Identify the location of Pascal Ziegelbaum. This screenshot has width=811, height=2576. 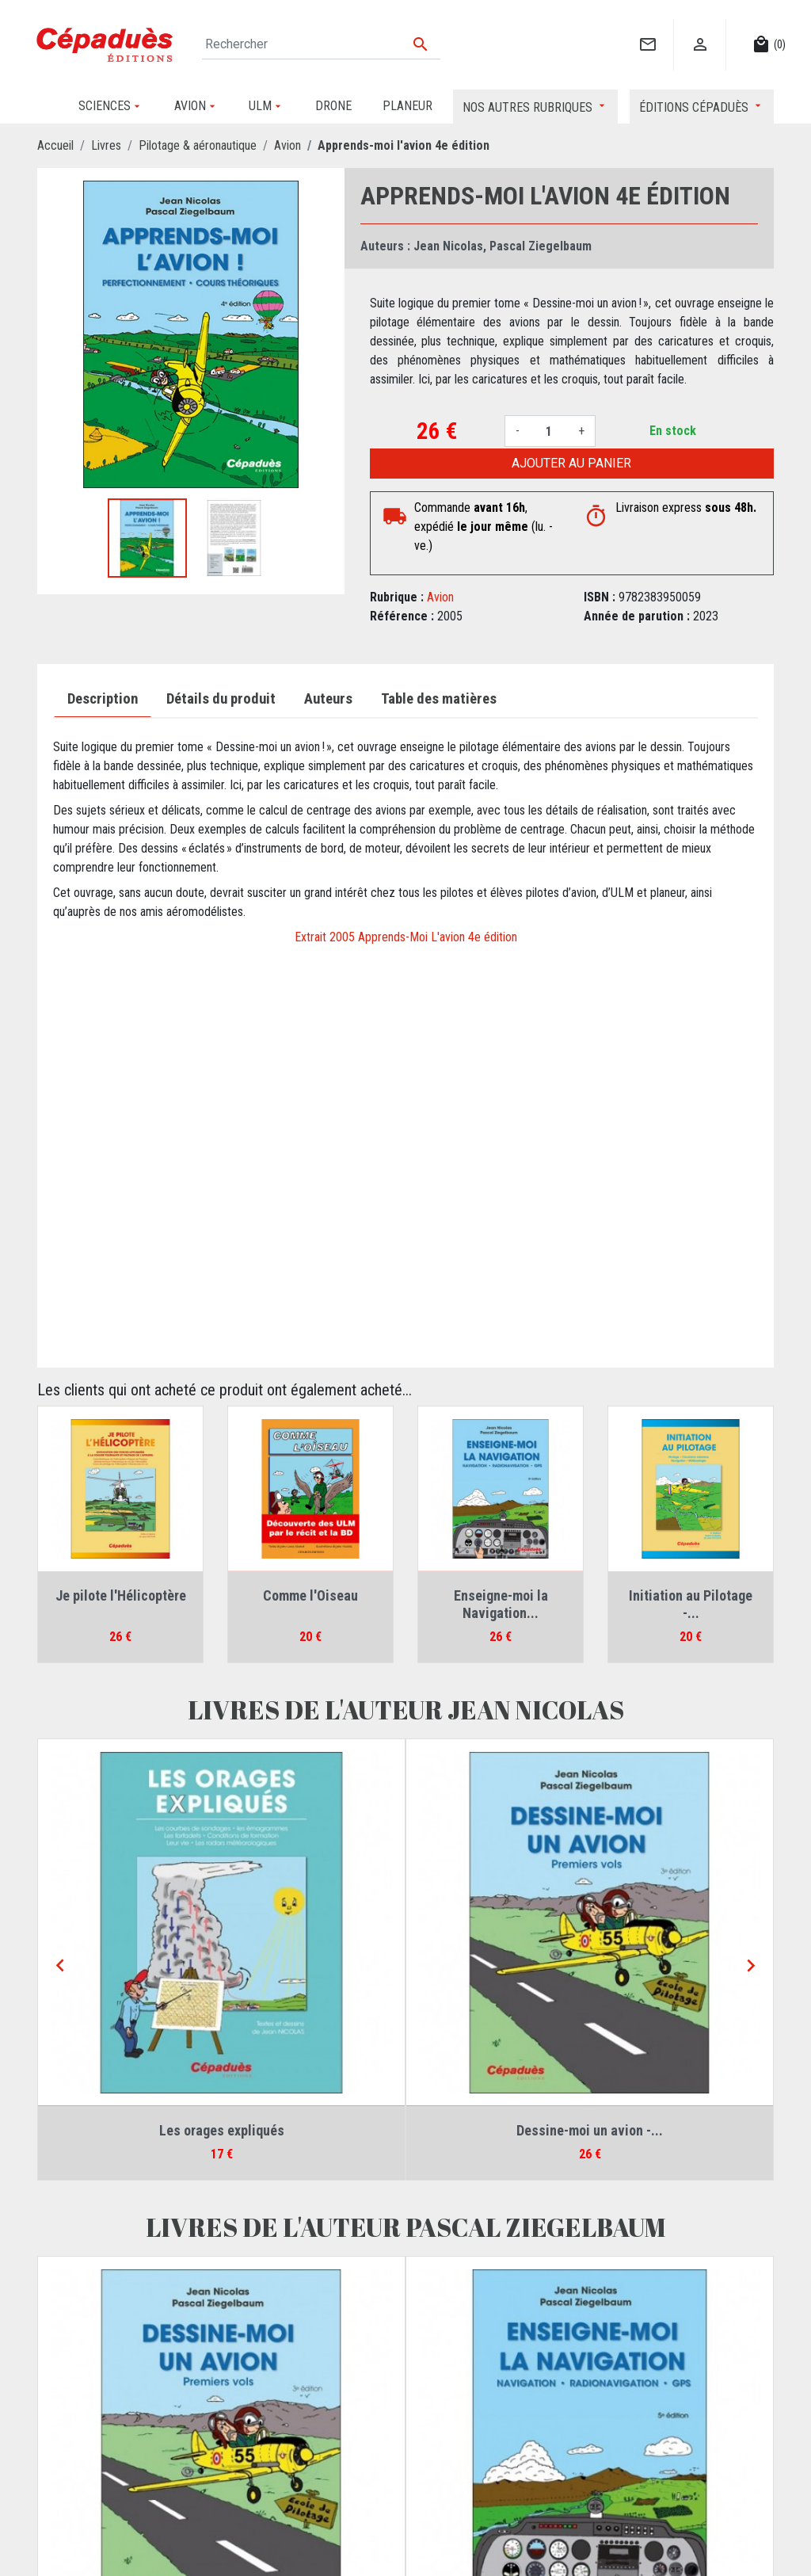
(540, 246).